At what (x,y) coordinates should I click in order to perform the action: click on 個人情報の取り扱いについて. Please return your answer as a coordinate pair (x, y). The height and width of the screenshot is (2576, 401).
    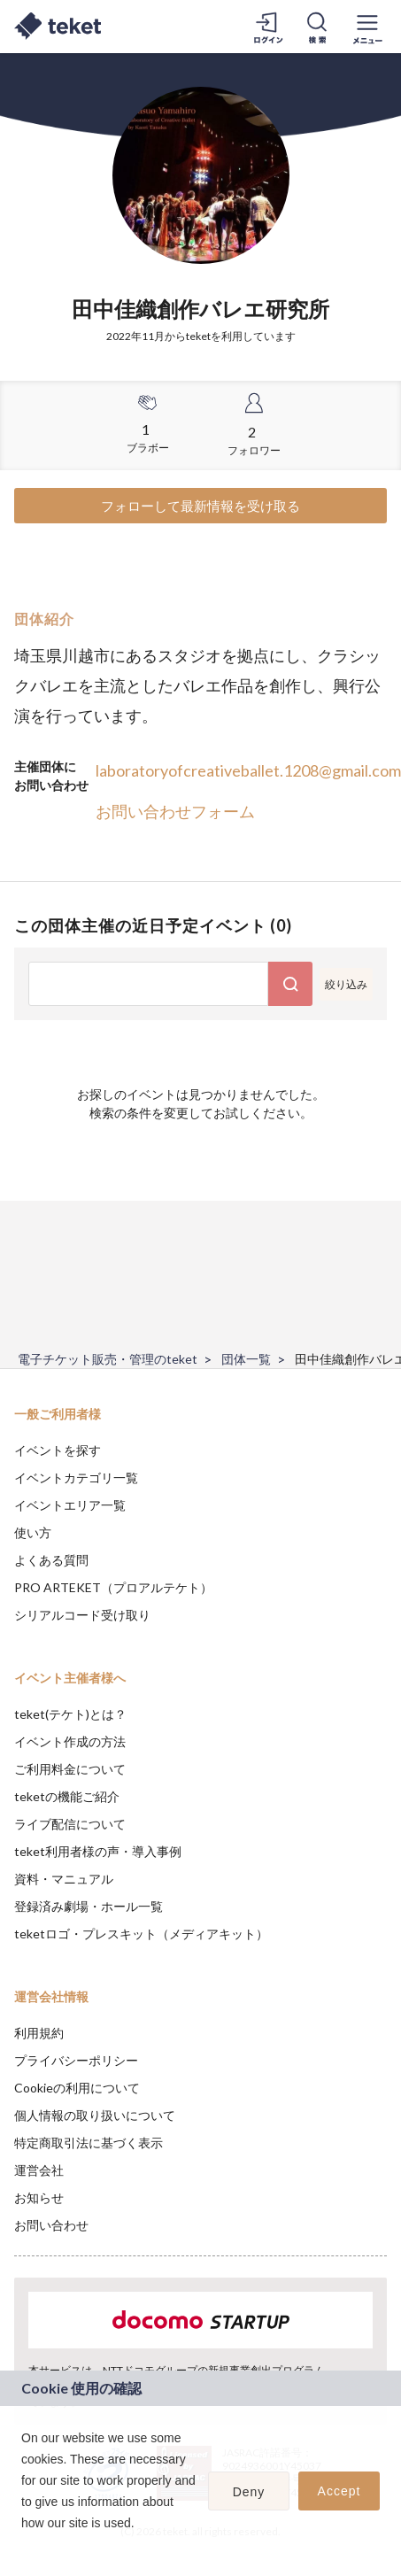
    Looking at the image, I should click on (94, 2115).